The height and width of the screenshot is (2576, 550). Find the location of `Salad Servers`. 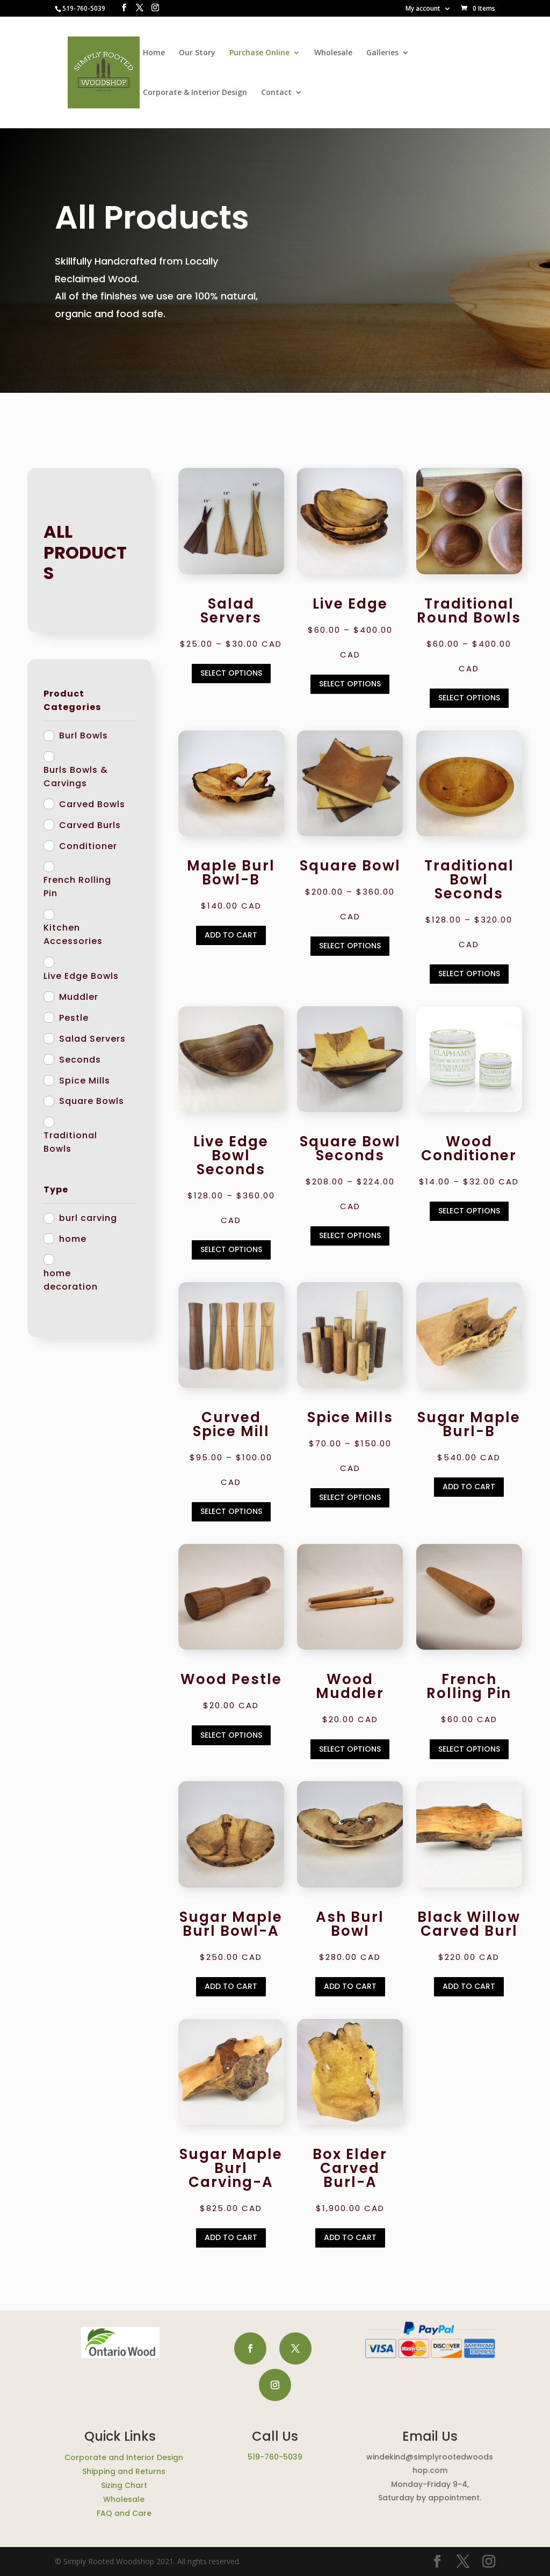

Salad Servers is located at coordinates (92, 1039).